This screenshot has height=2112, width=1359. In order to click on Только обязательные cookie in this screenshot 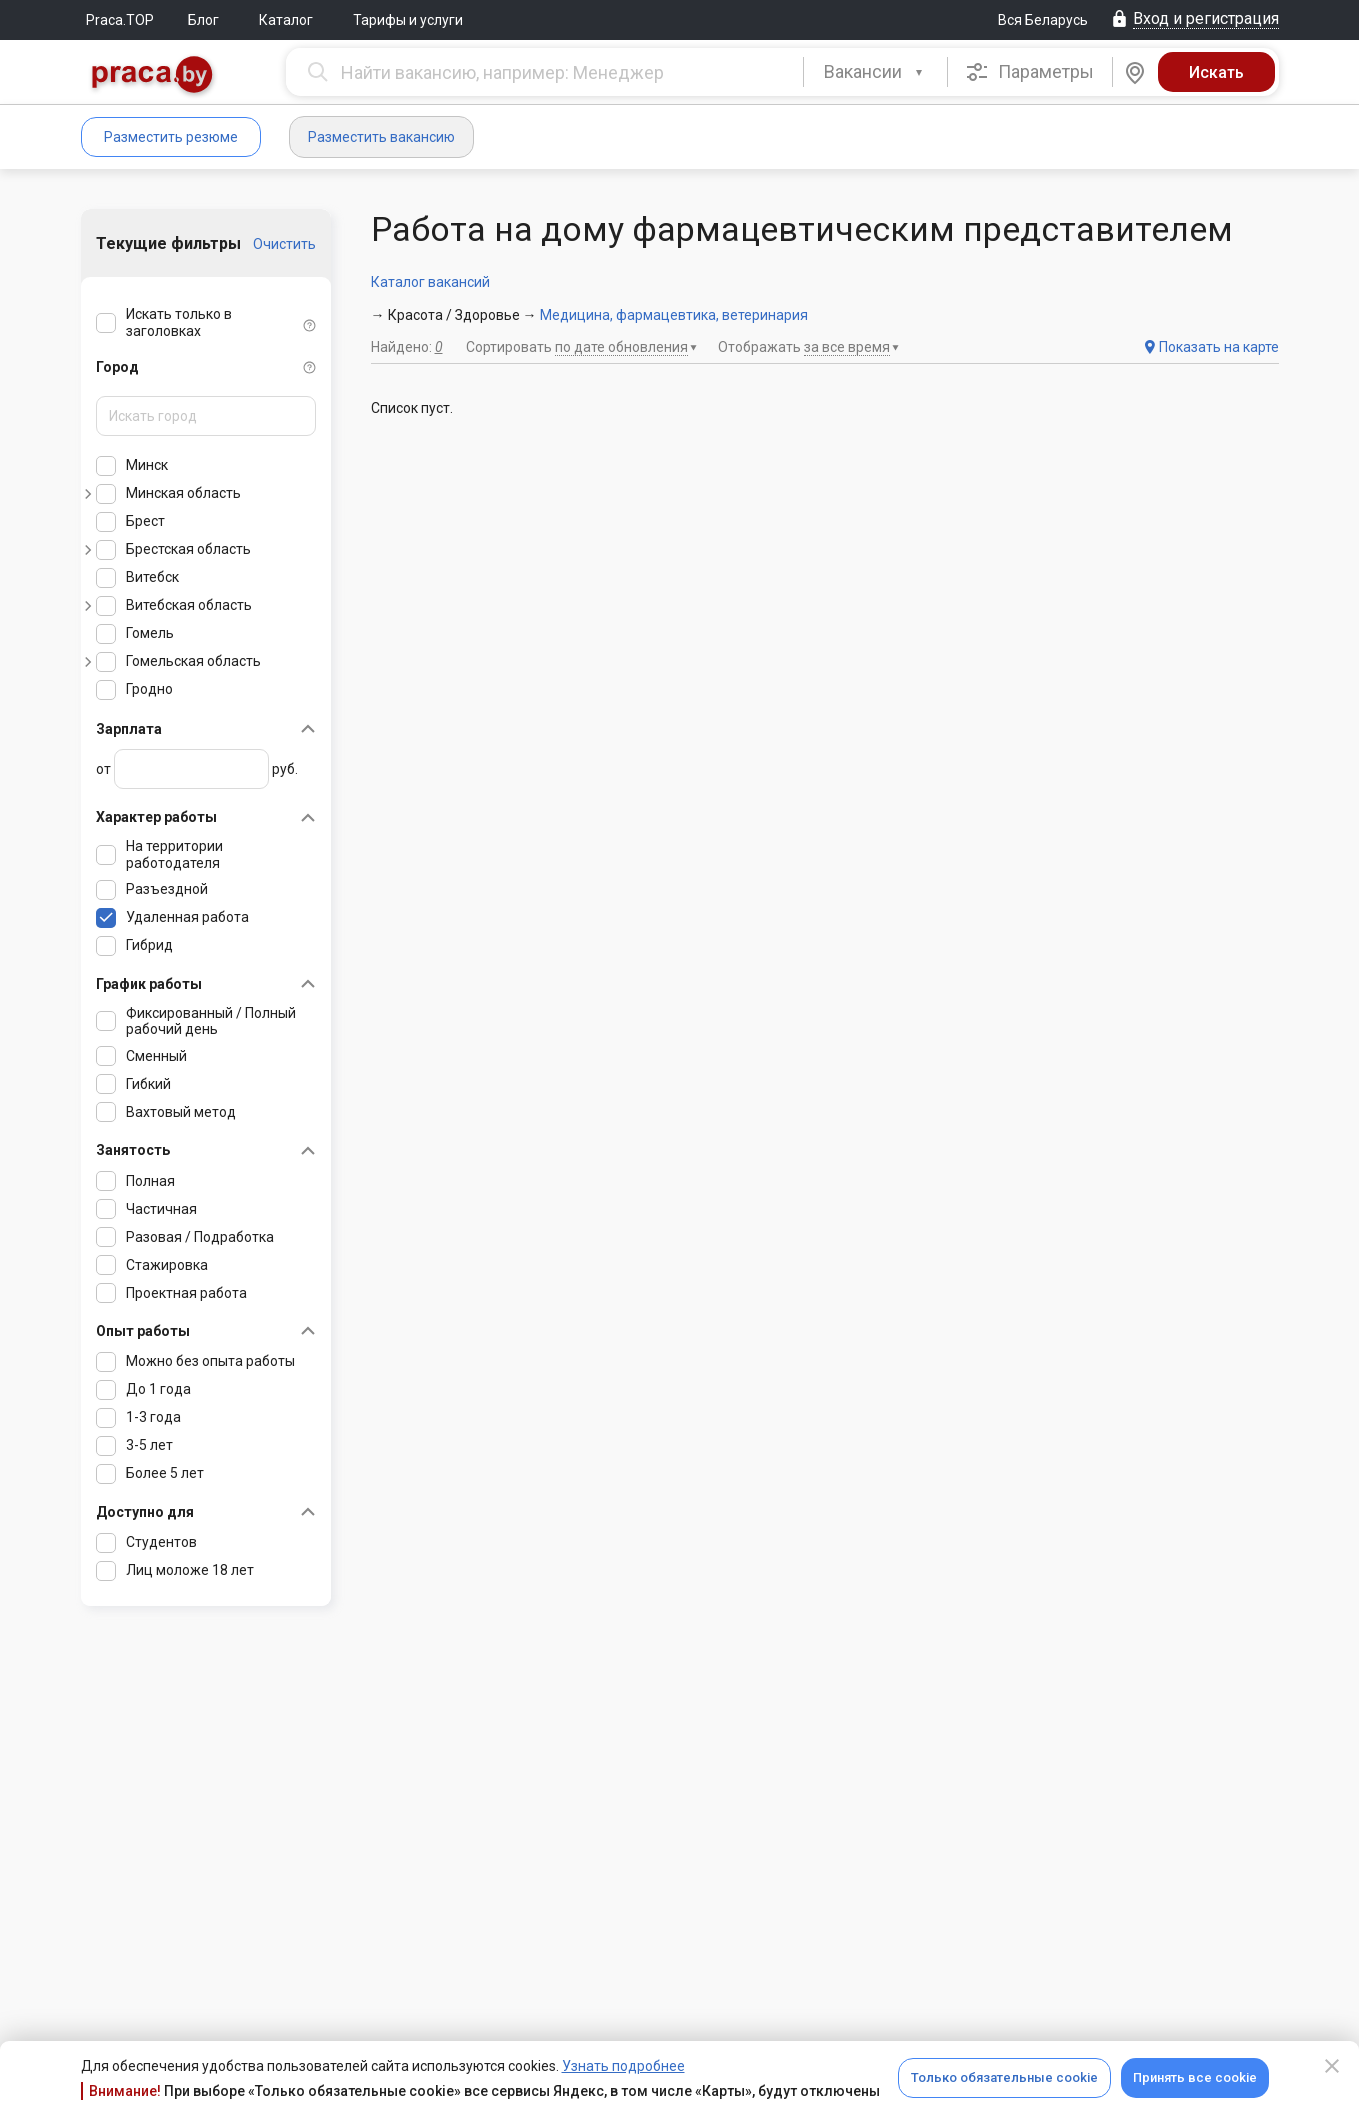, I will do `click(1004, 2077)`.